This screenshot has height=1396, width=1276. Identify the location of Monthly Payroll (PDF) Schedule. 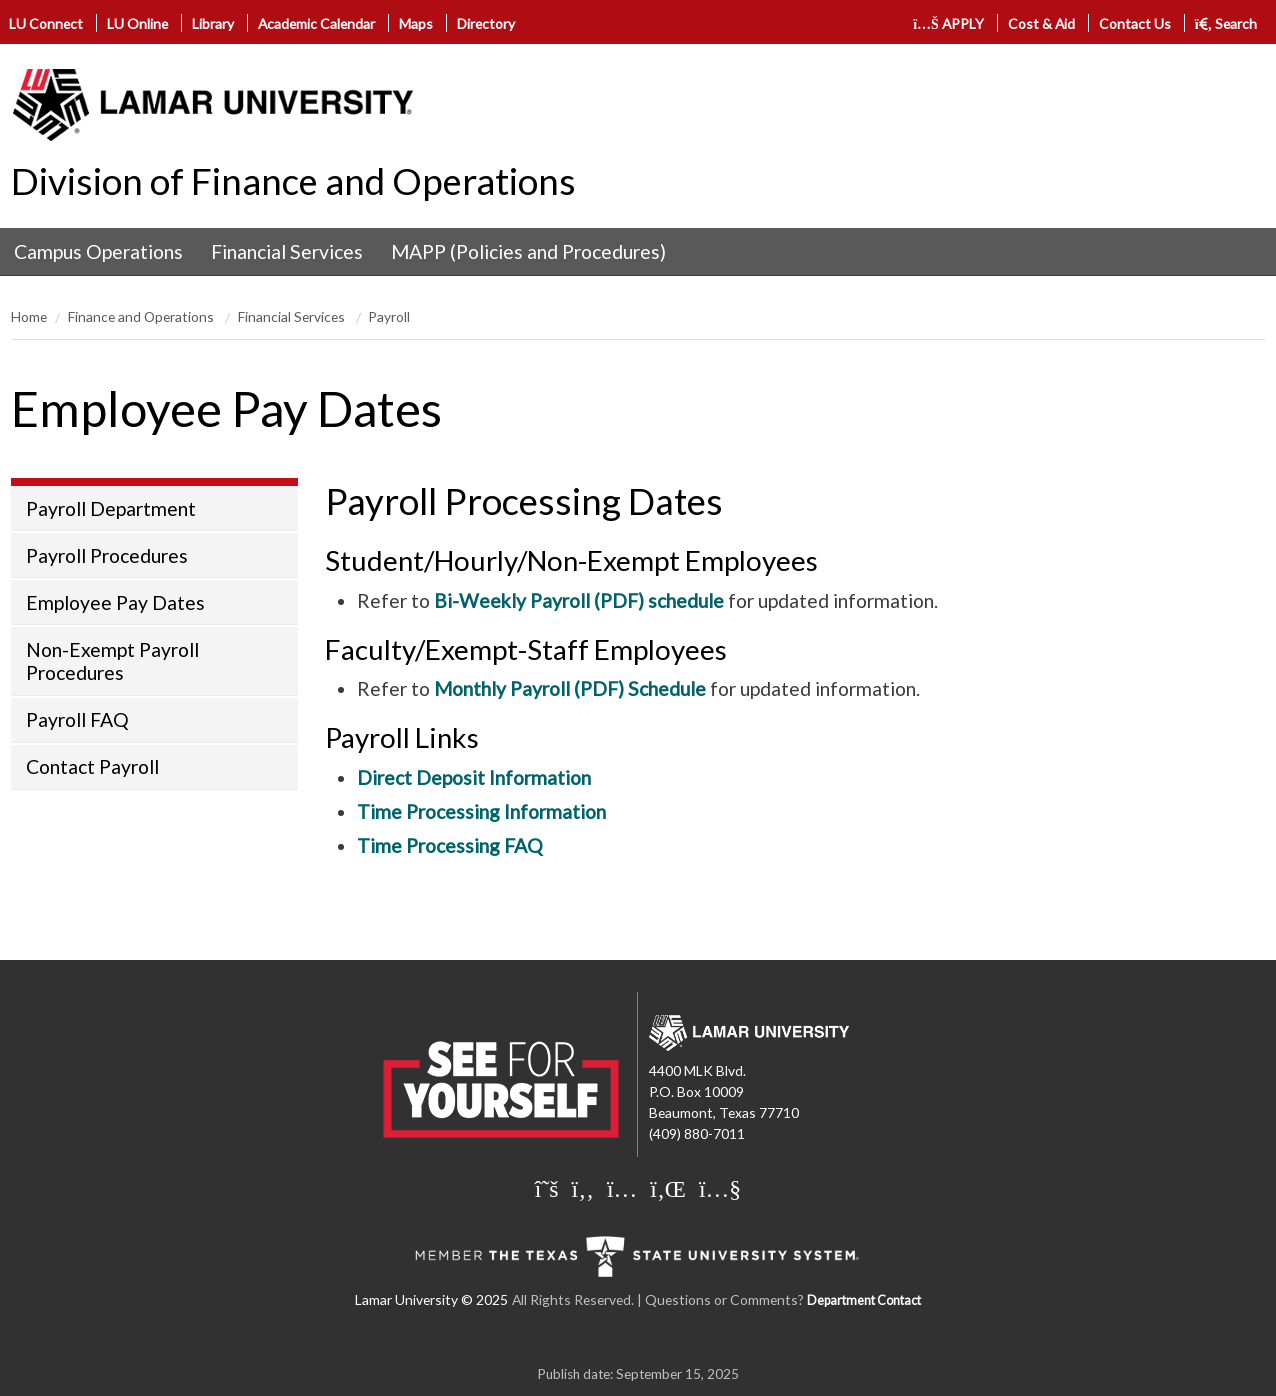
(570, 688).